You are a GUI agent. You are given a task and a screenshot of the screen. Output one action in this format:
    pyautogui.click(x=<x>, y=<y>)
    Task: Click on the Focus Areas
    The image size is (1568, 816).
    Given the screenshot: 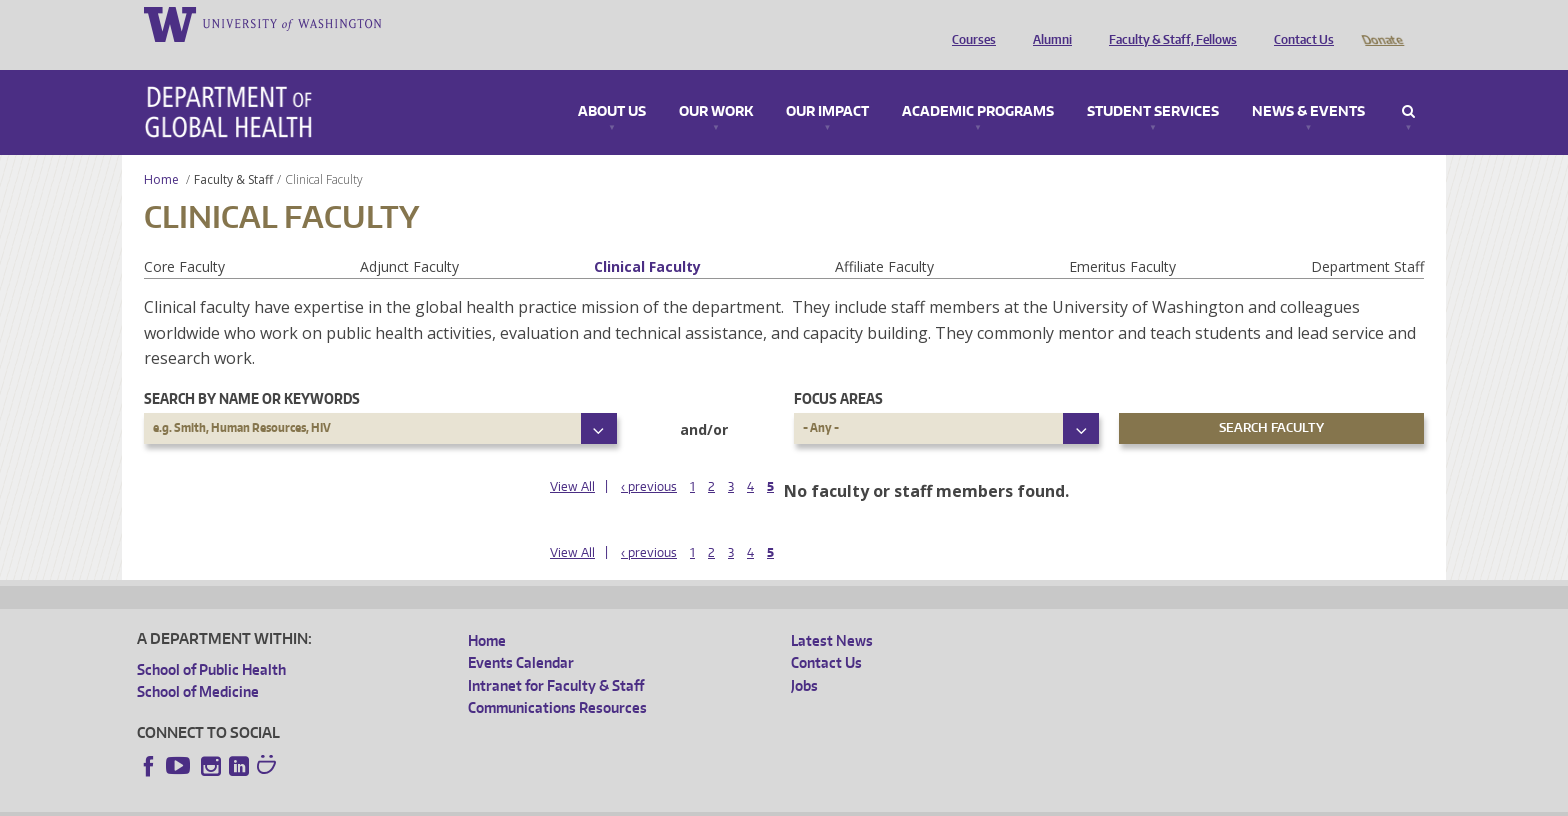 What is the action you would take?
    pyautogui.click(x=838, y=370)
    